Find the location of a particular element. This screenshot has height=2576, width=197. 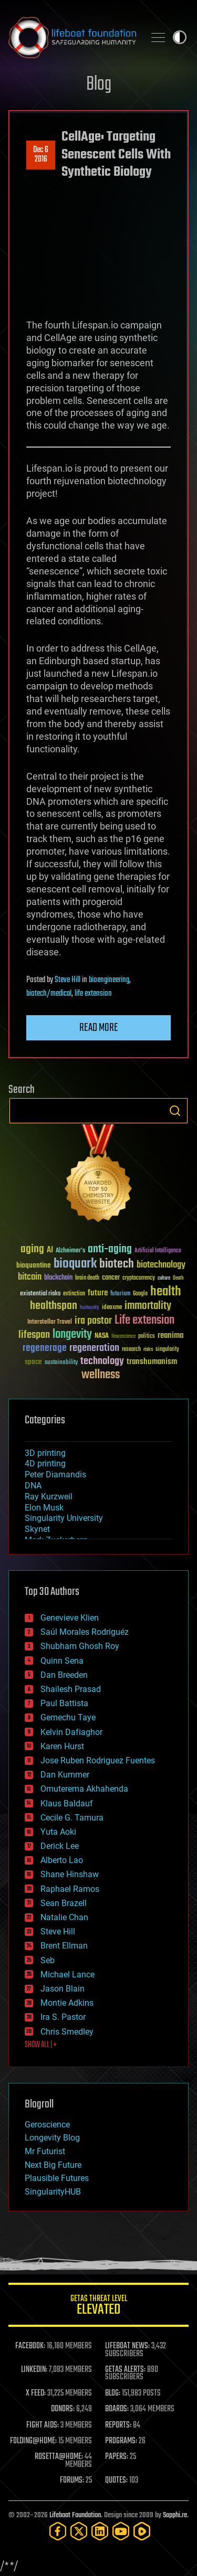

Saúl Morales Rodriguéz is located at coordinates (84, 1632).